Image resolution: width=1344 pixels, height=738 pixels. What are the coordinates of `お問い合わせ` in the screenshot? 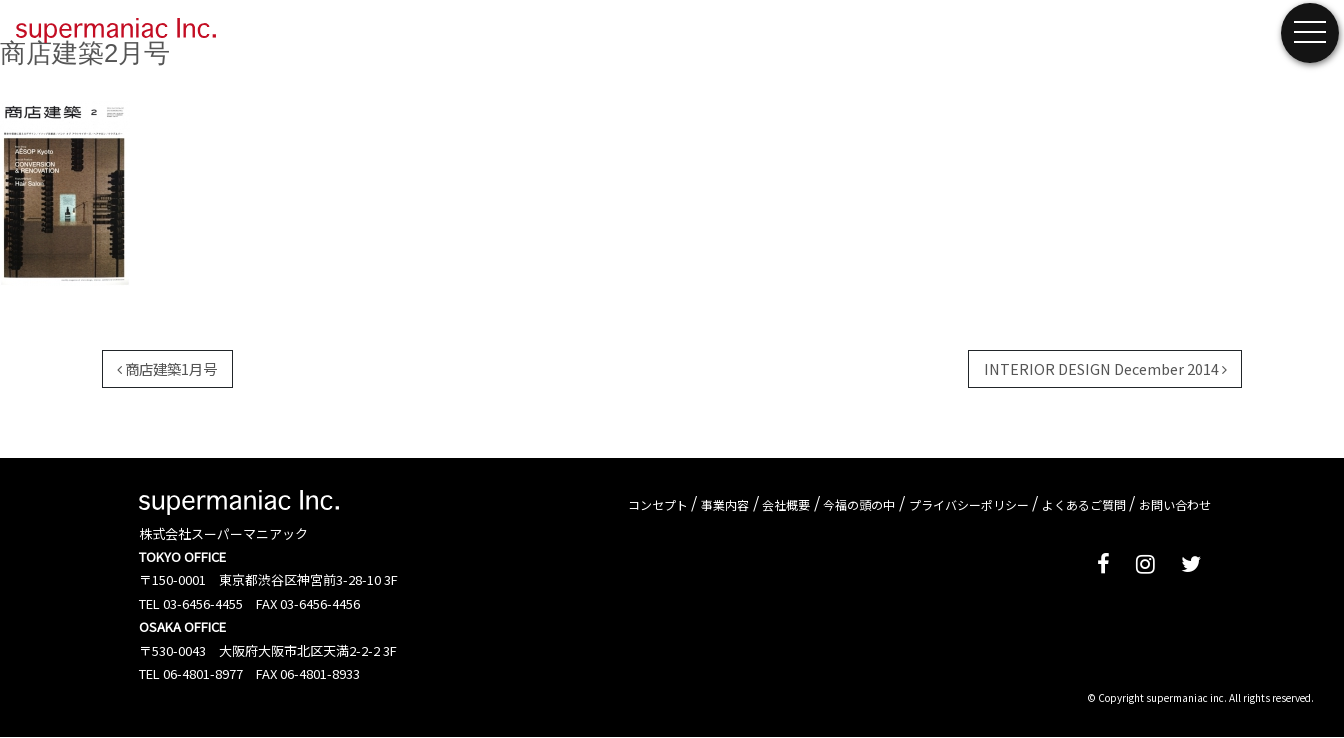 It's located at (1175, 503).